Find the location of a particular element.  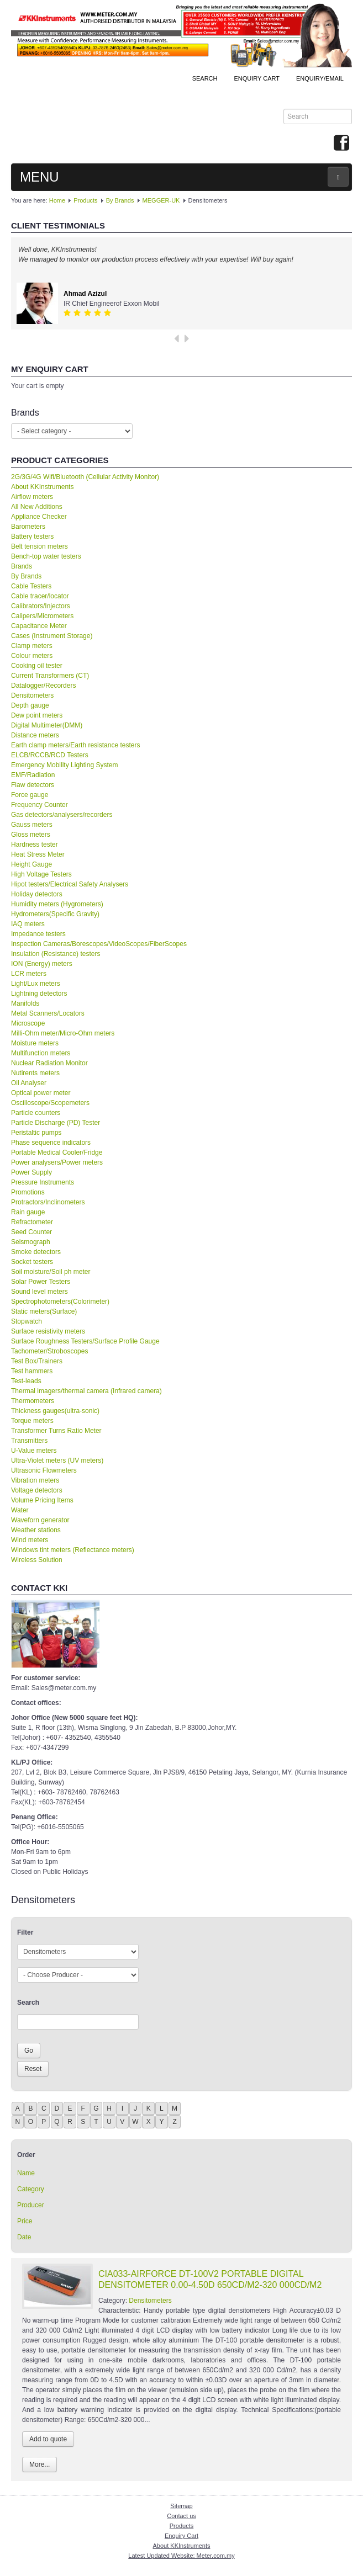

Contact us is located at coordinates (181, 2516).